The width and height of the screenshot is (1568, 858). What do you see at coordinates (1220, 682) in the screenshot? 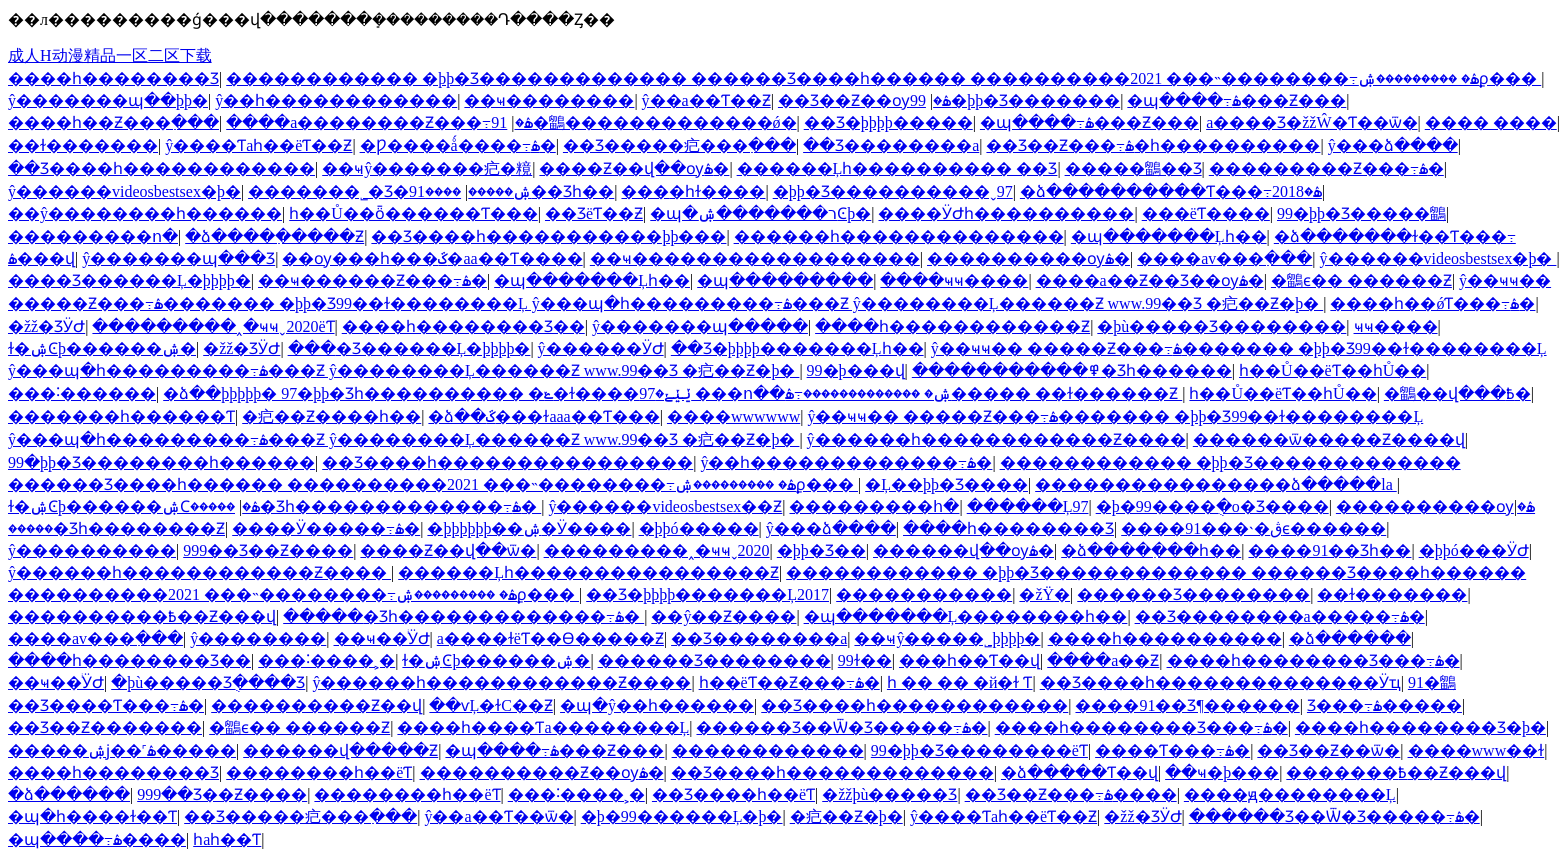
I see `��Ʒ����һ��������������Ӱҵ` at bounding box center [1220, 682].